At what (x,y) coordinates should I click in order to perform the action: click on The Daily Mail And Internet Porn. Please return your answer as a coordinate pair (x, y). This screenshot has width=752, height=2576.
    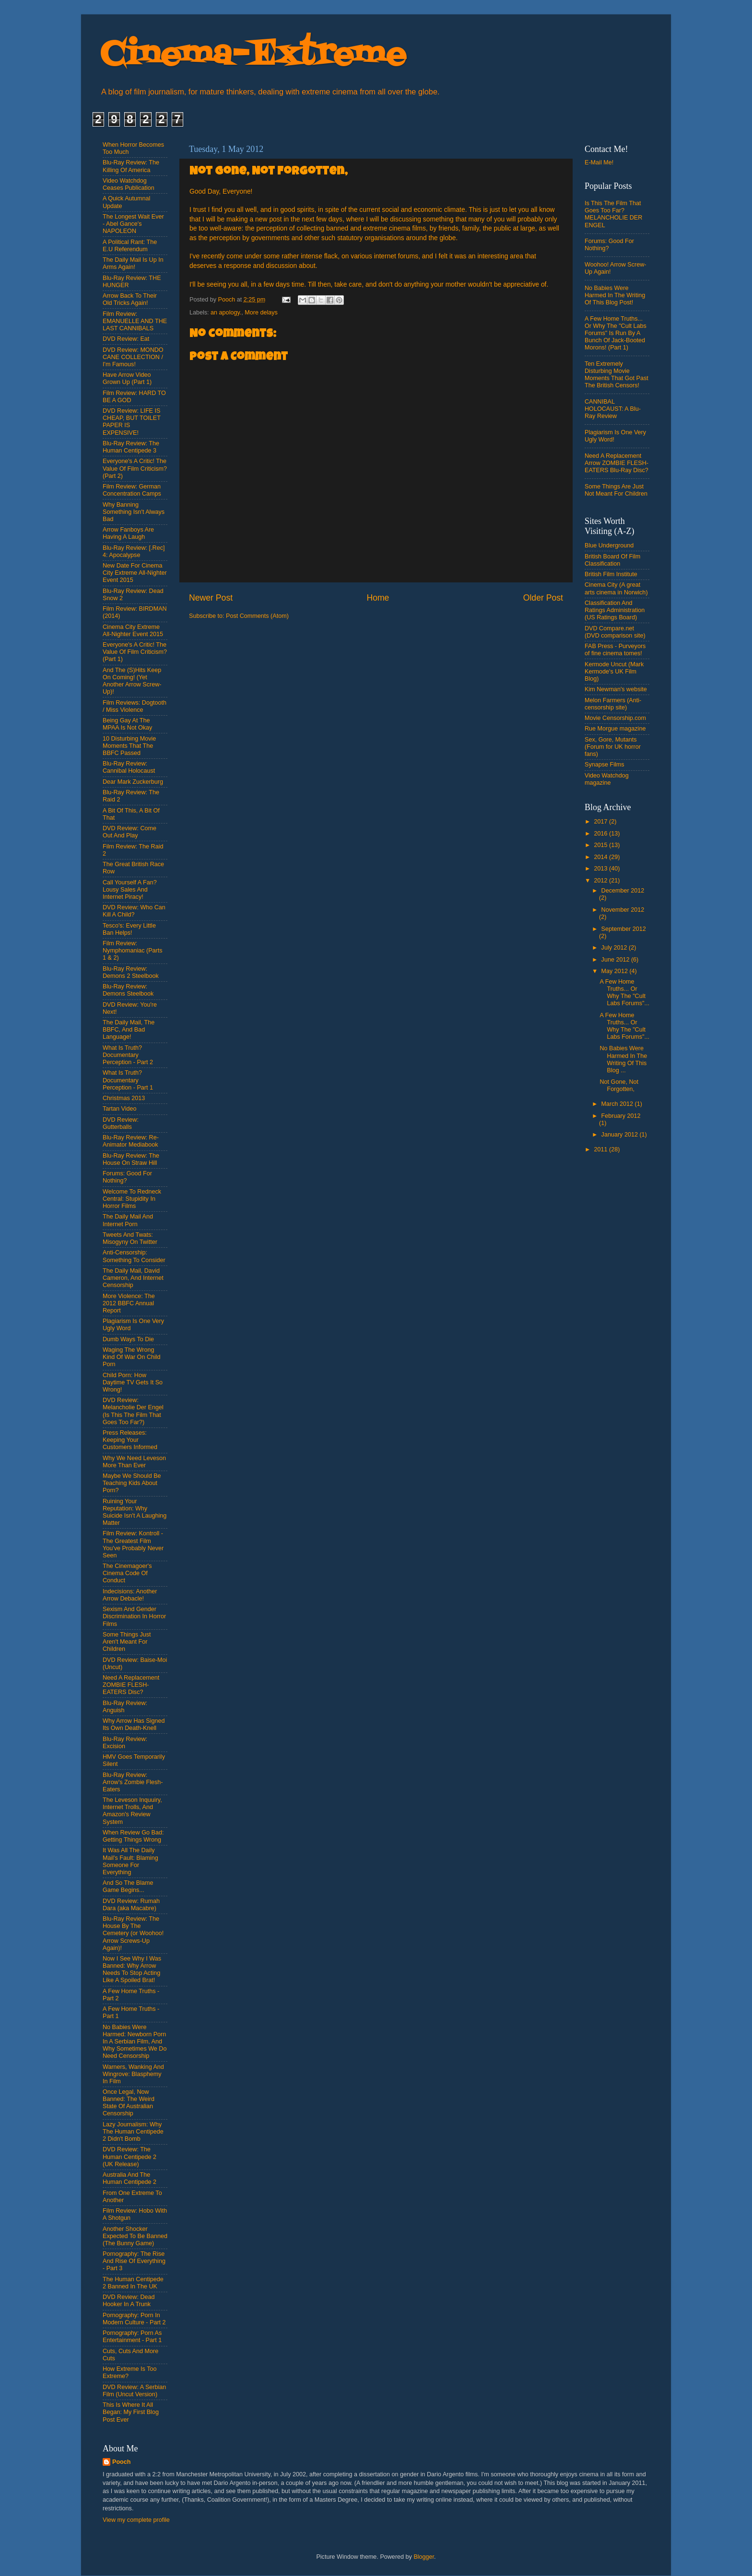
    Looking at the image, I should click on (128, 1220).